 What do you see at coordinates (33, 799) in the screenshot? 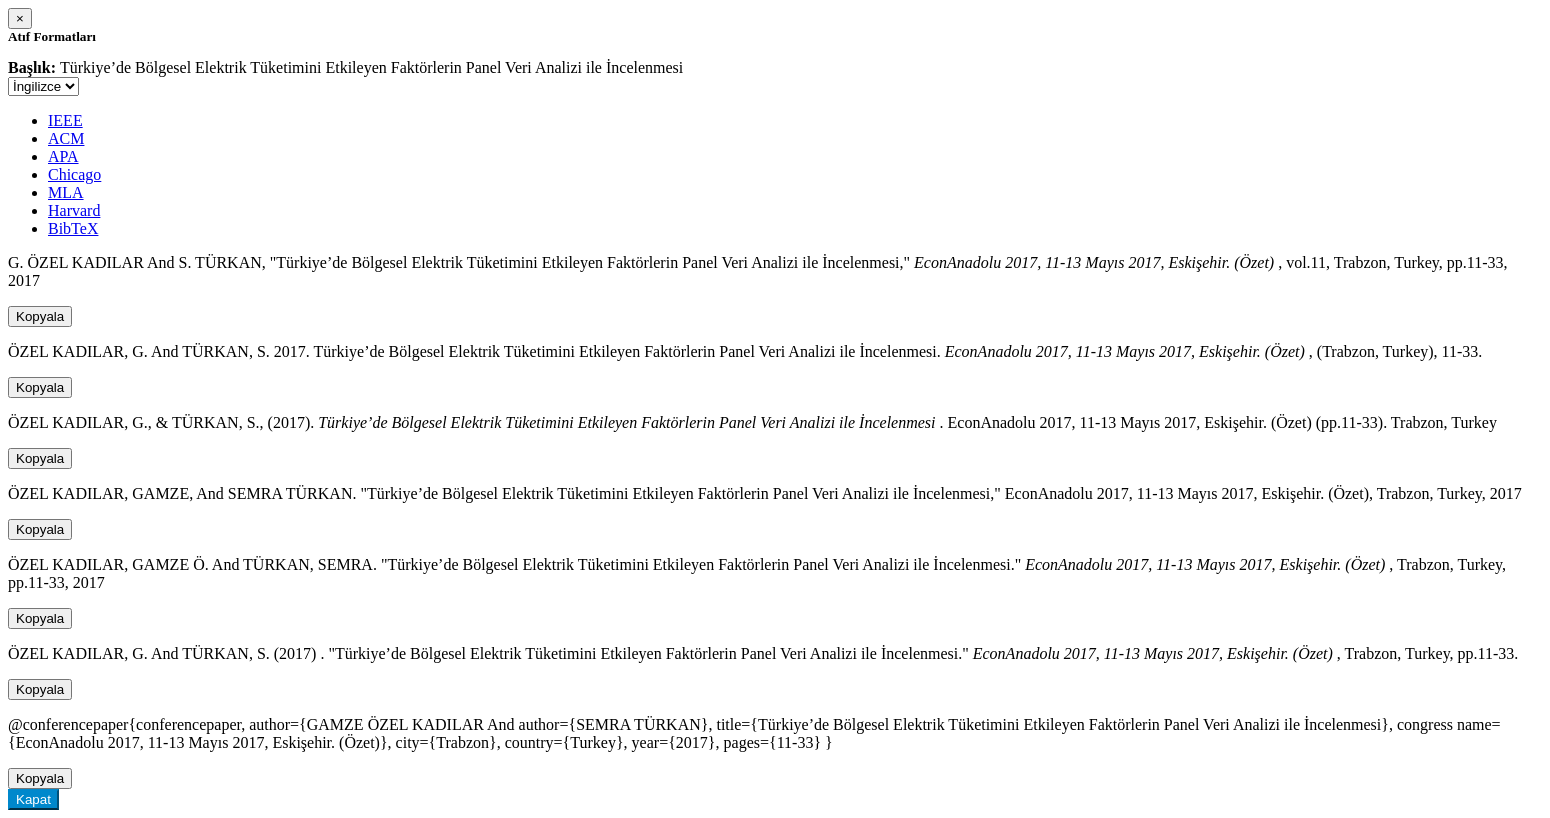
I see `Kapat` at bounding box center [33, 799].